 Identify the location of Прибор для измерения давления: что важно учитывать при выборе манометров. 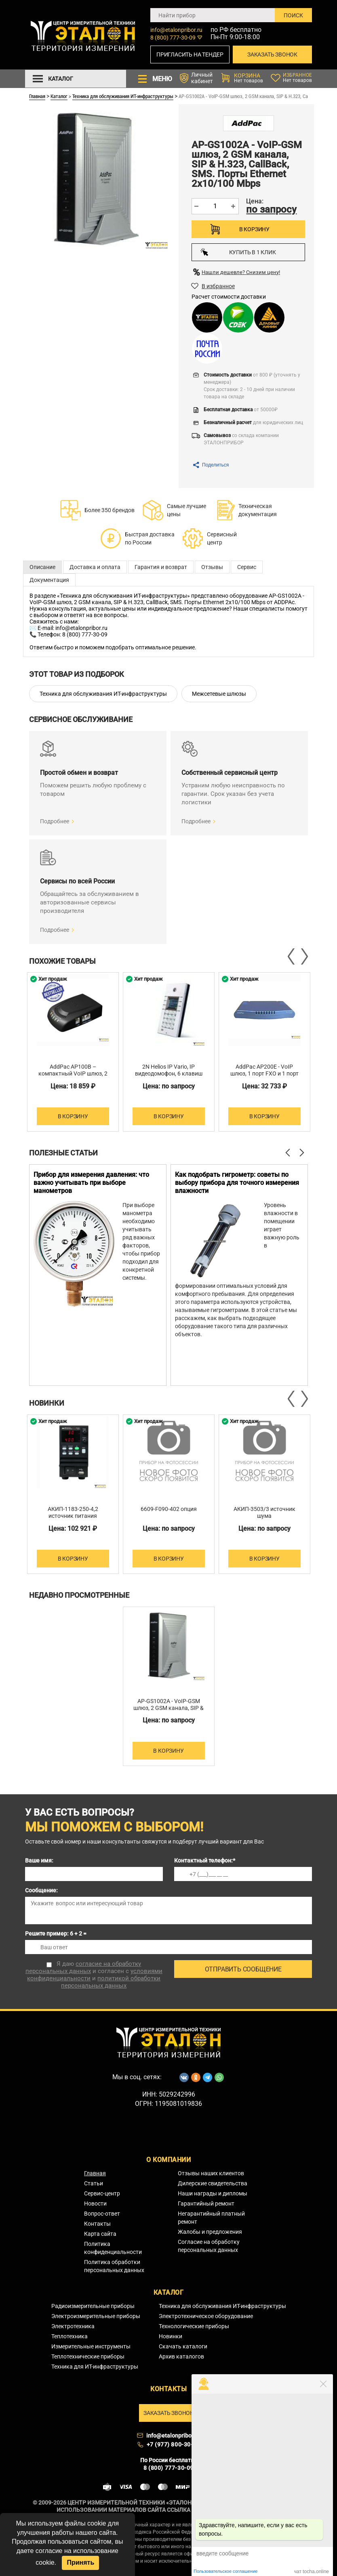
(91, 1183).